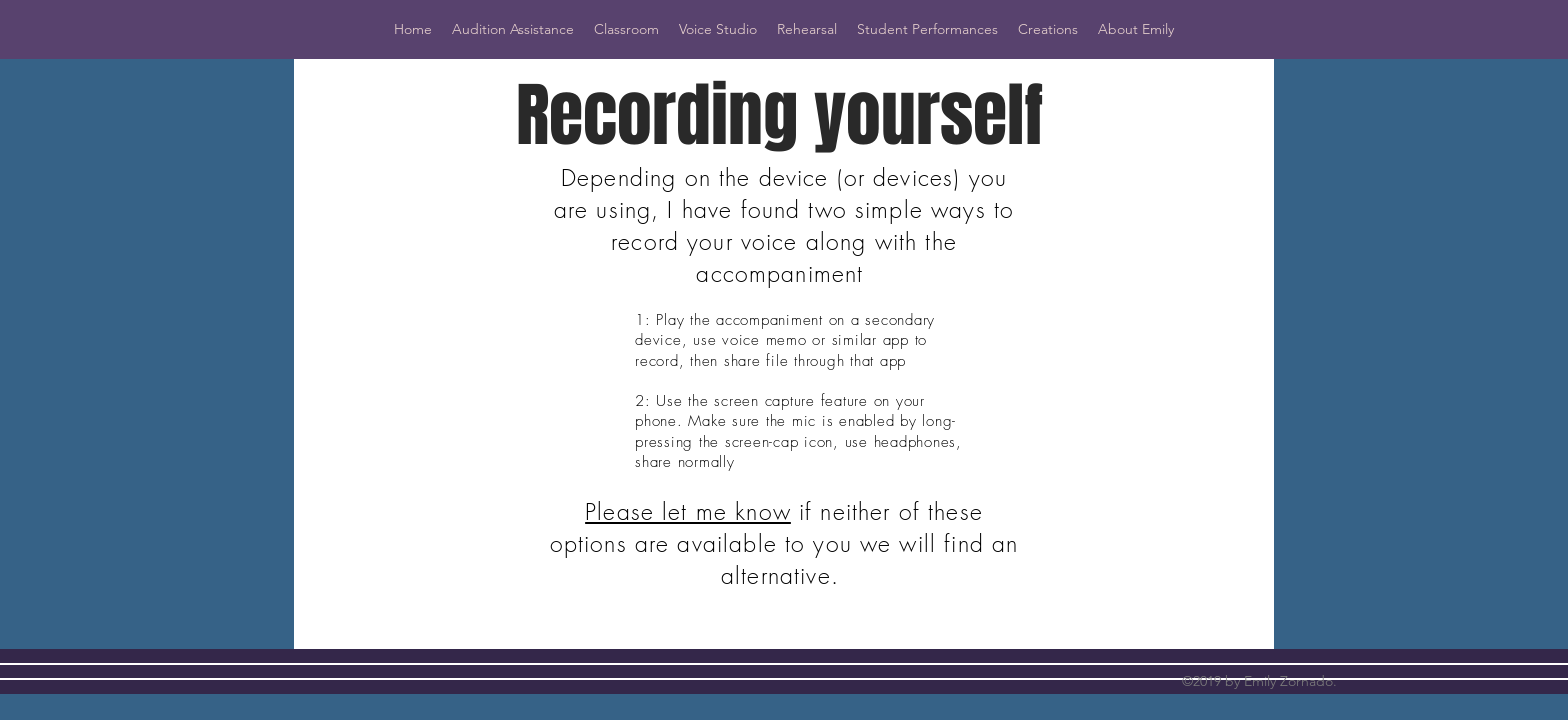 The width and height of the screenshot is (1568, 720). Describe the element at coordinates (688, 511) in the screenshot. I see `Please let me know` at that location.